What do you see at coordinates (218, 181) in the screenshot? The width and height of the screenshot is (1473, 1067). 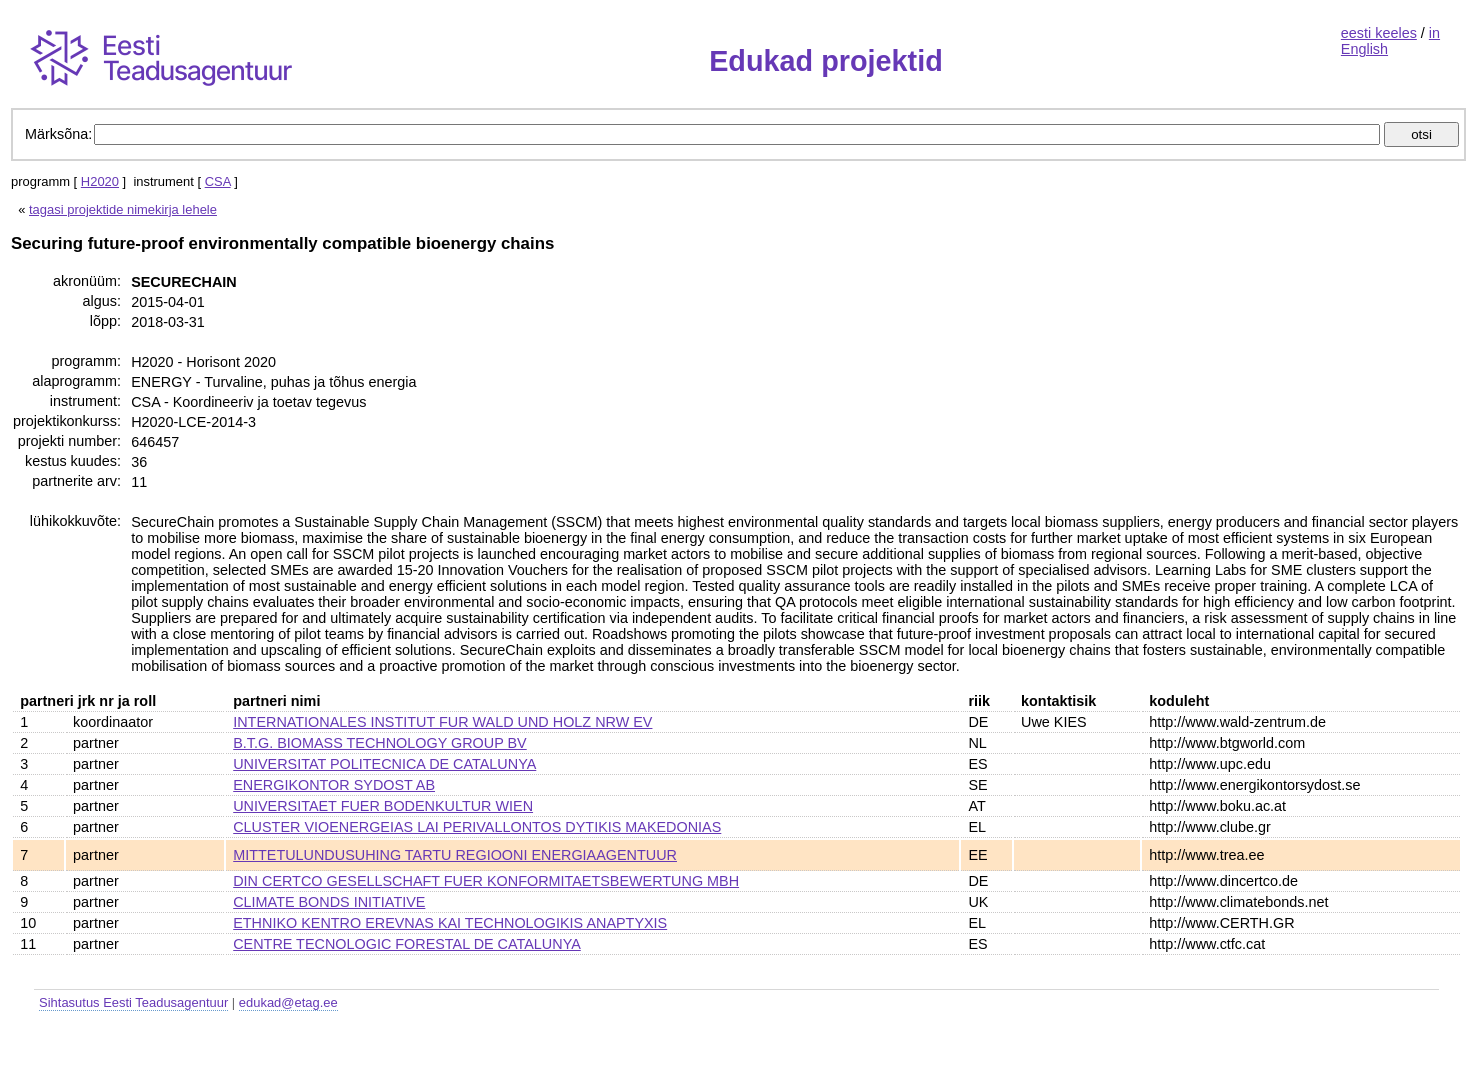 I see `CSA` at bounding box center [218, 181].